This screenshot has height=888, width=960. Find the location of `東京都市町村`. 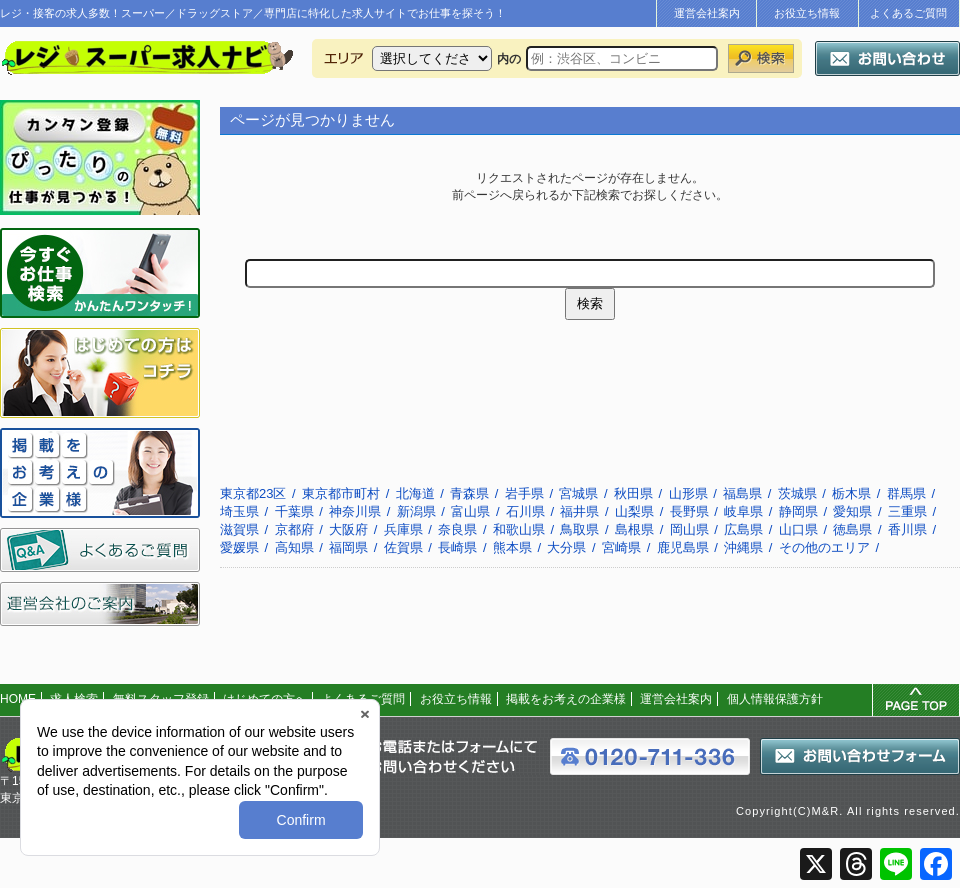

東京都市町村 is located at coordinates (341, 493).